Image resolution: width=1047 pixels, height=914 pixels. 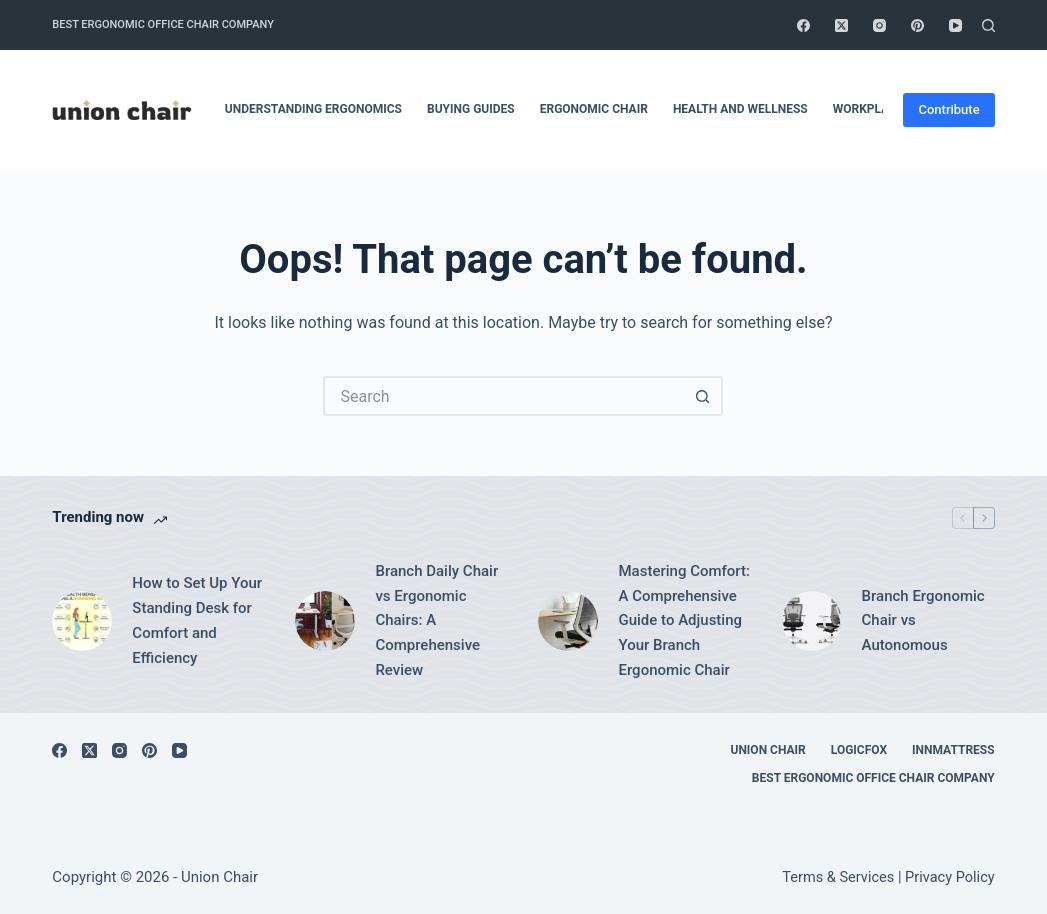 What do you see at coordinates (197, 620) in the screenshot?
I see `How to Set Up Your Standing Desk for Comfort and Efficiency` at bounding box center [197, 620].